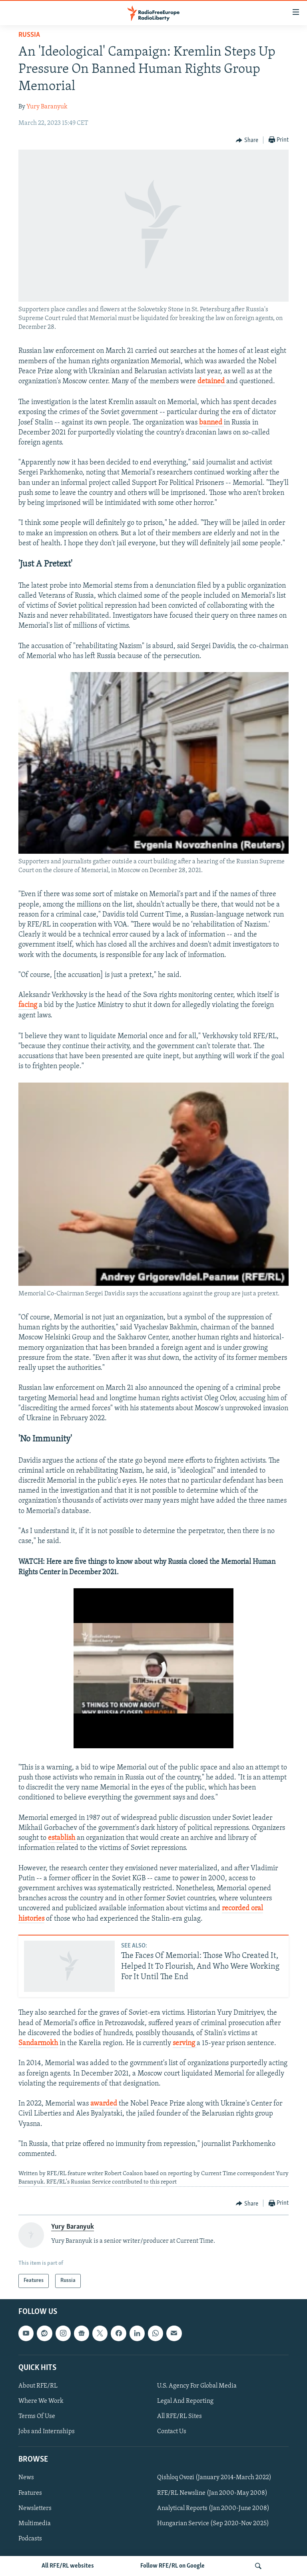 Image resolution: width=307 pixels, height=2576 pixels. I want to click on Jobs and Internships, so click(46, 2431).